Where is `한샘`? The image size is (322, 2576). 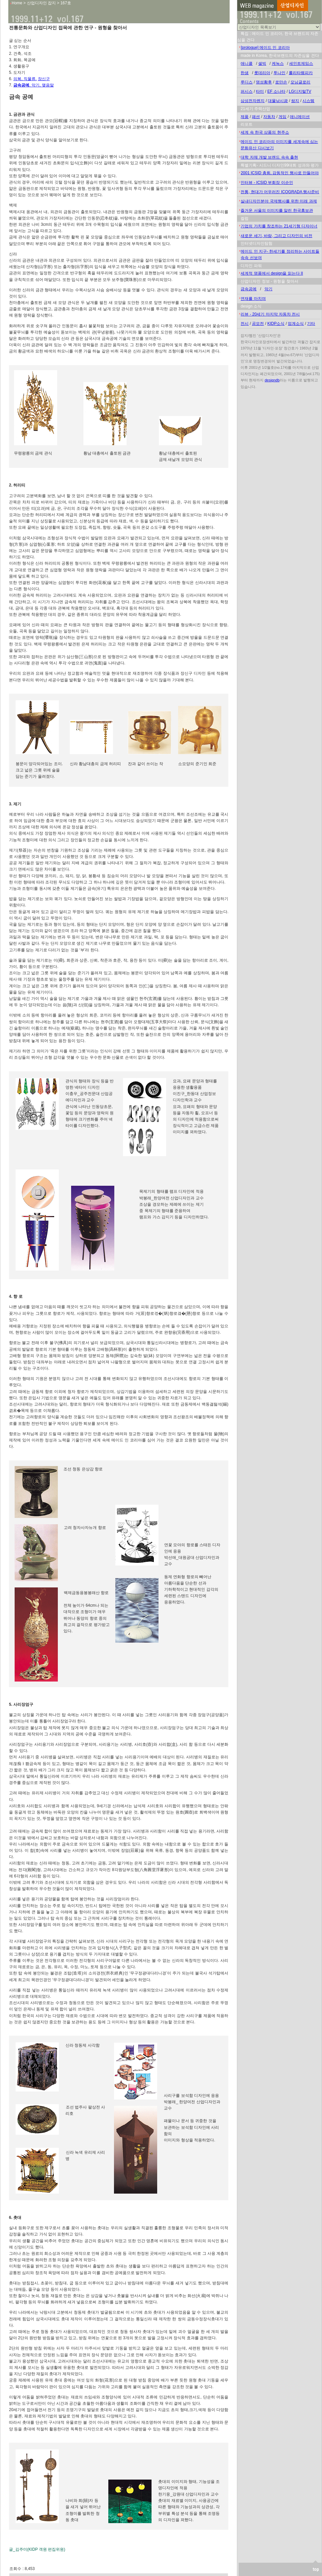
한샘 is located at coordinates (245, 72).